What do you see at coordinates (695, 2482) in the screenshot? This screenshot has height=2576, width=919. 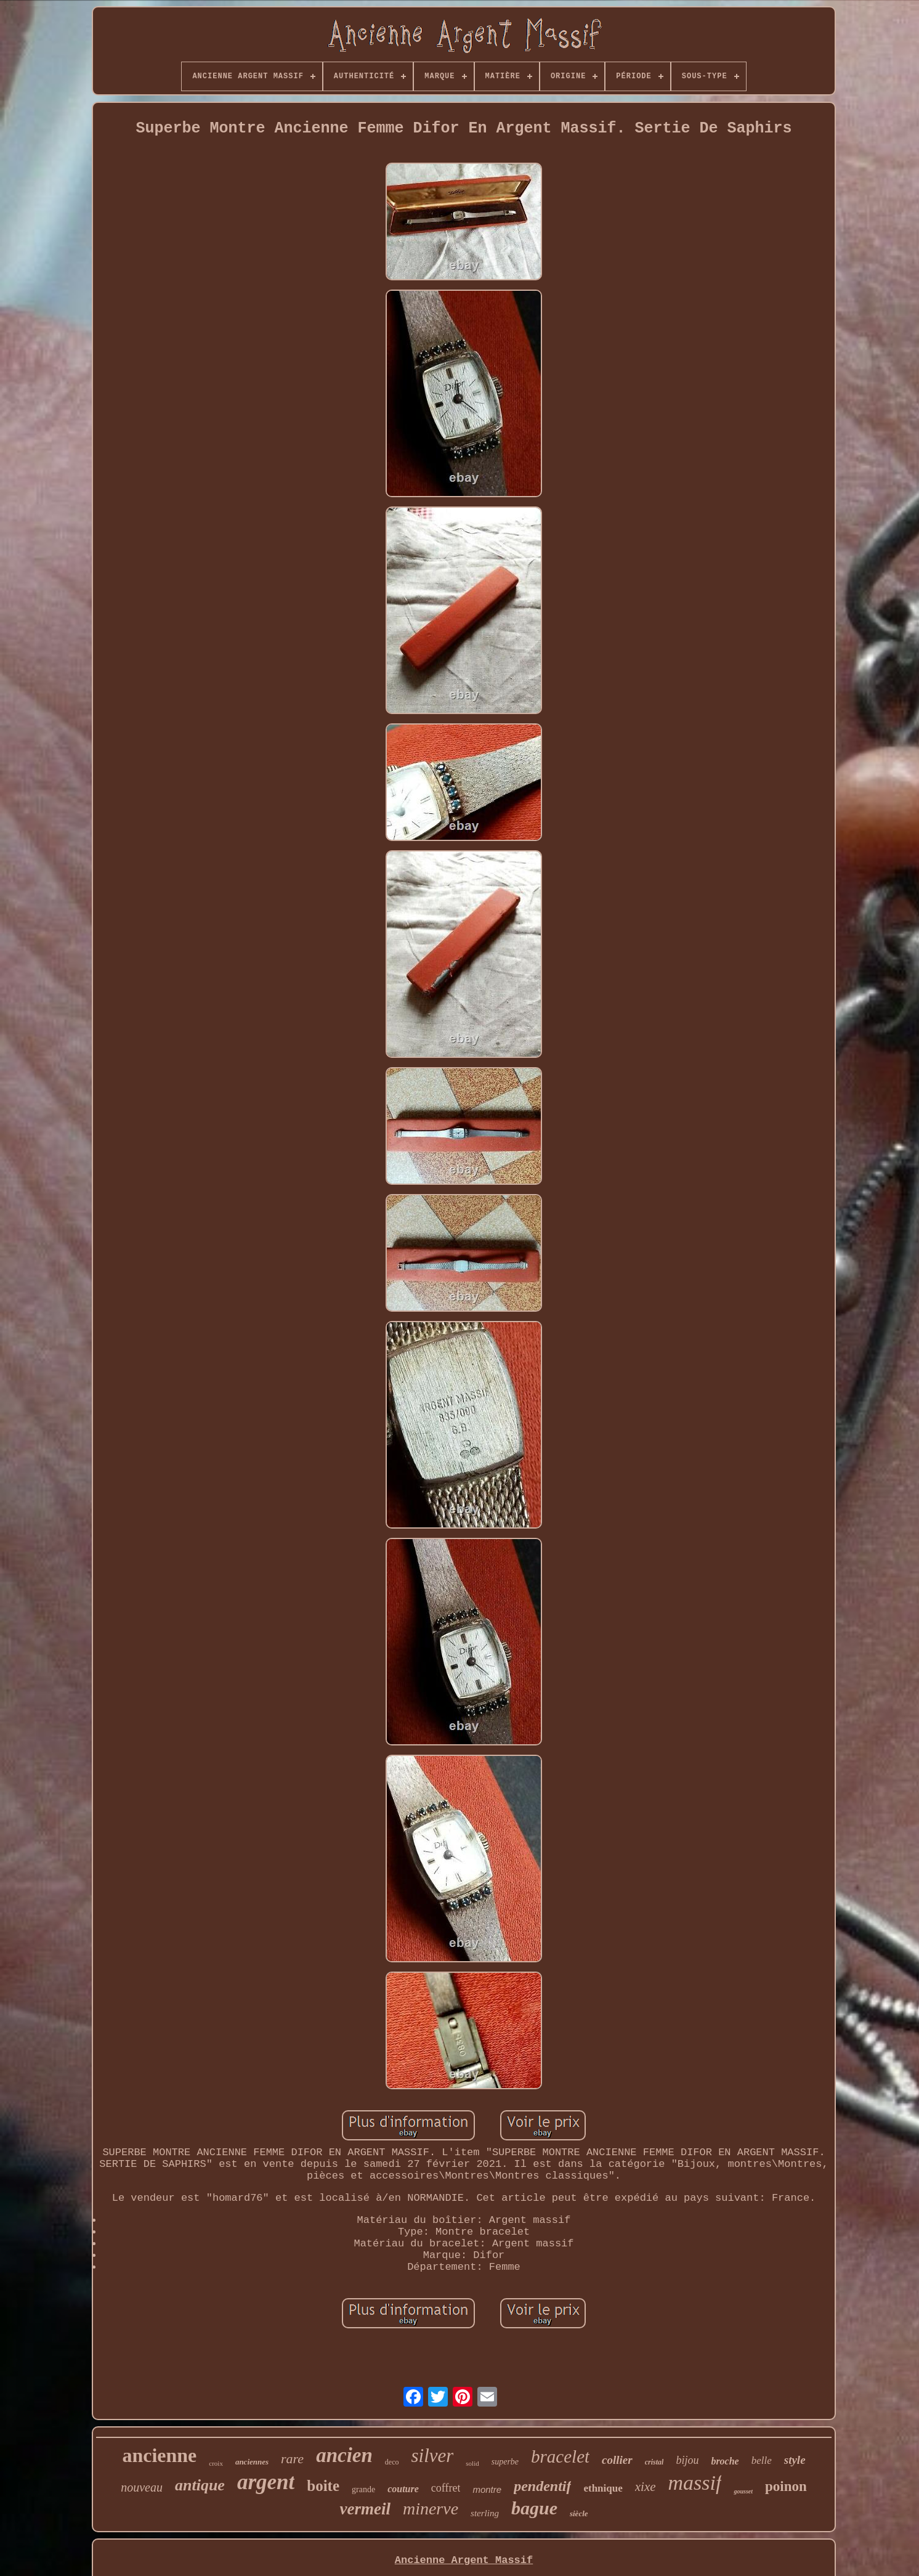 I see `massif` at bounding box center [695, 2482].